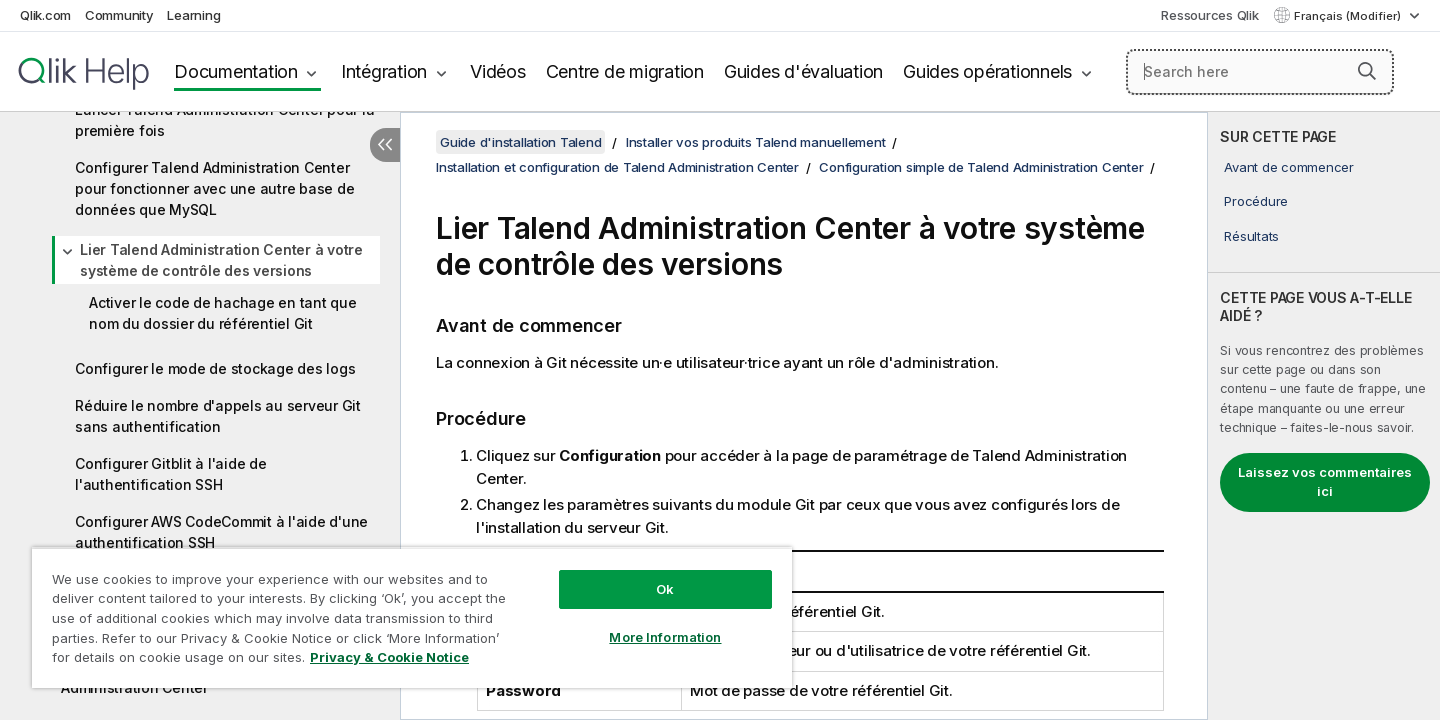 This screenshot has height=720, width=1440. Describe the element at coordinates (1289, 167) in the screenshot. I see `Avant de commencer` at that location.